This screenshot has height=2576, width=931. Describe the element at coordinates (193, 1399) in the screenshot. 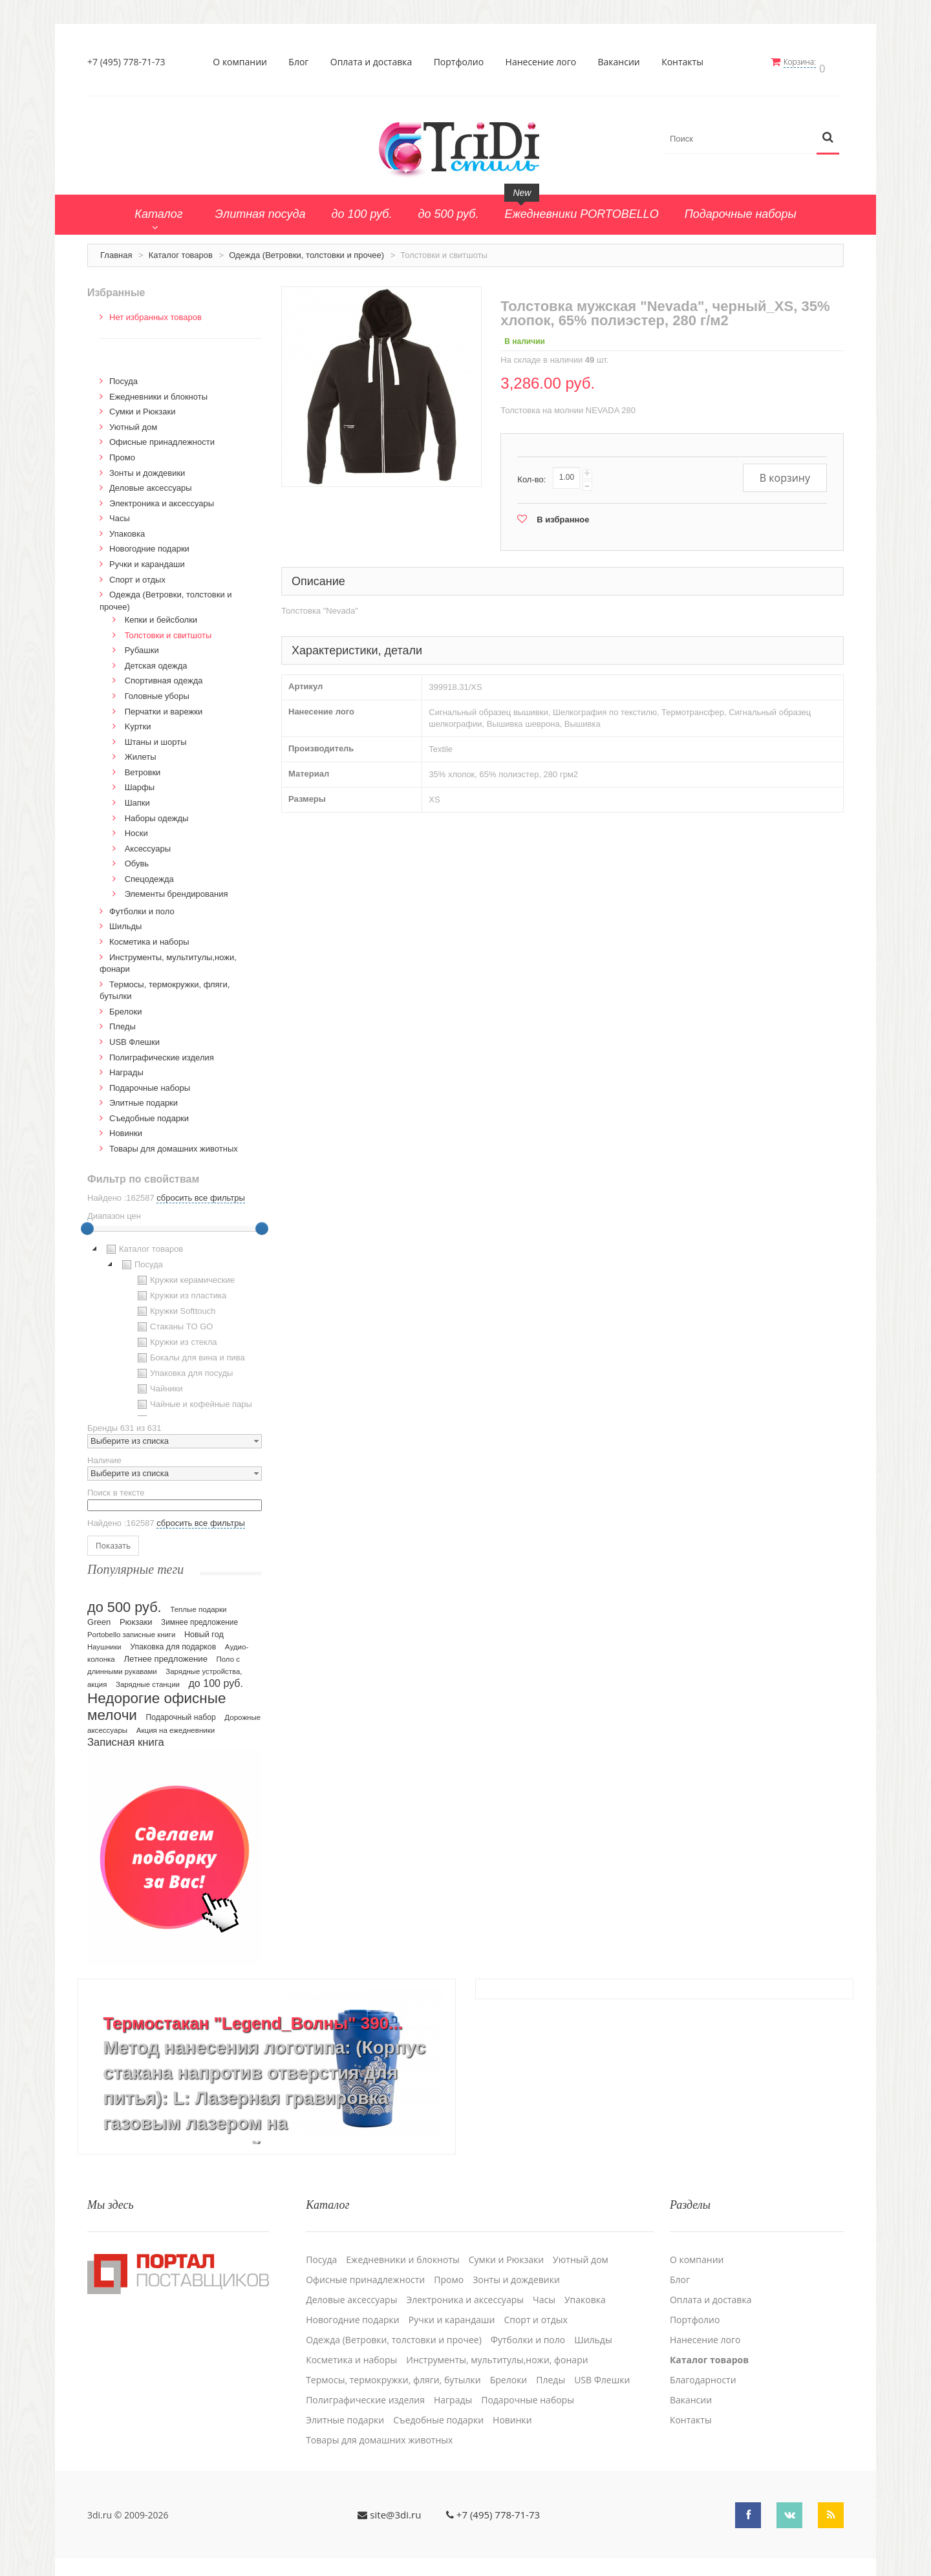

I see `Чайные и кофейные пары` at that location.